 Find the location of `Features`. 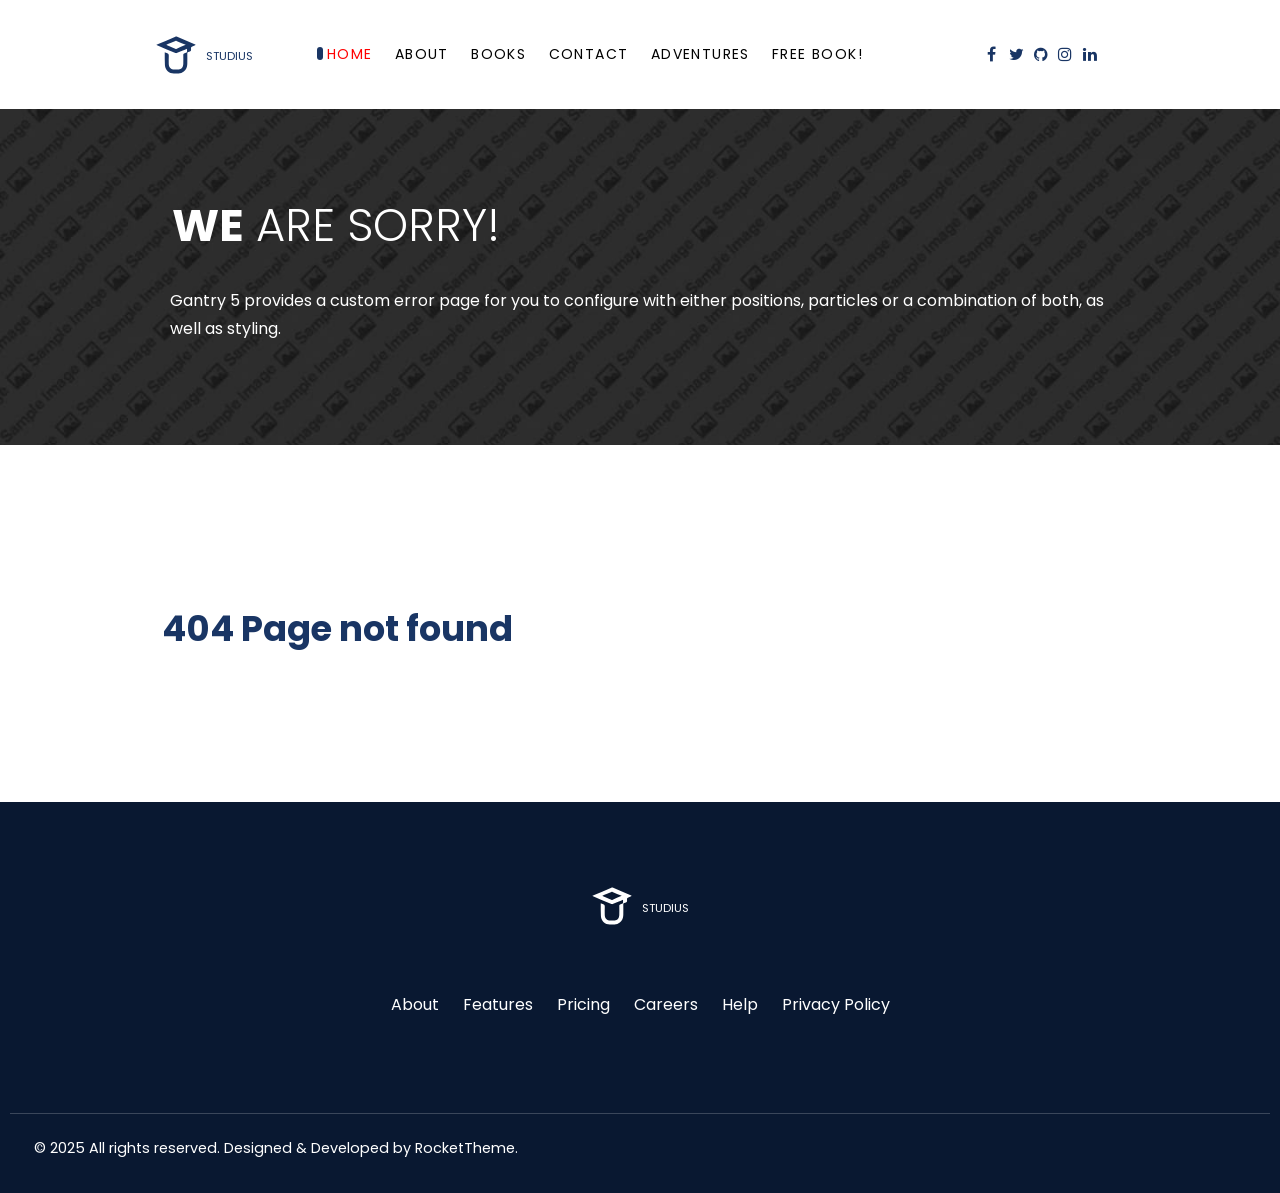

Features is located at coordinates (498, 1004).